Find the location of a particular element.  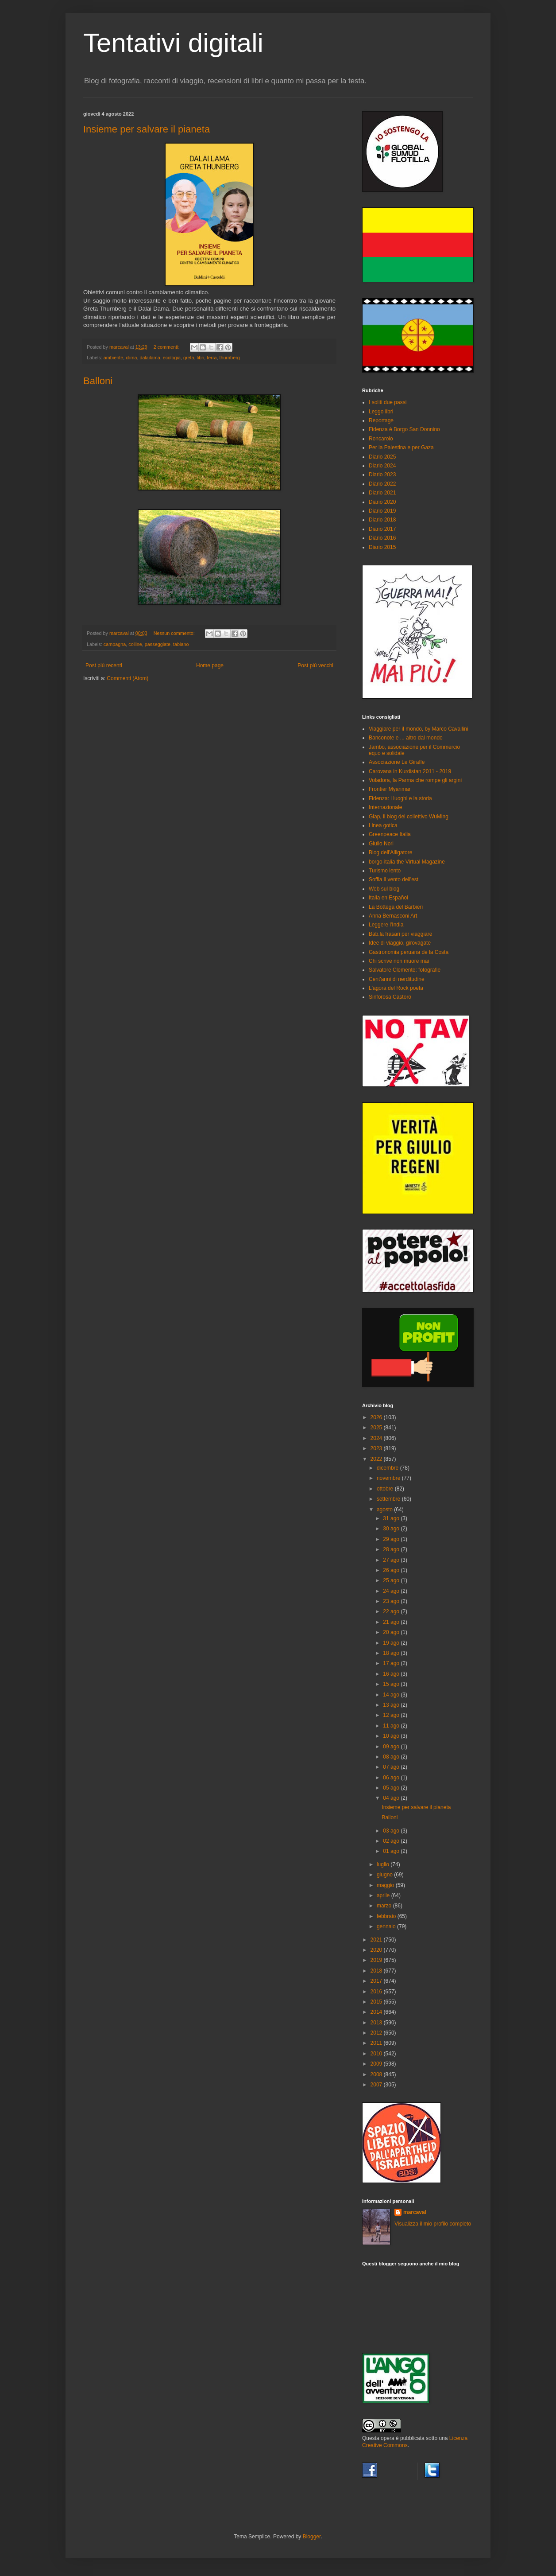

Diario 2019 is located at coordinates (382, 511).